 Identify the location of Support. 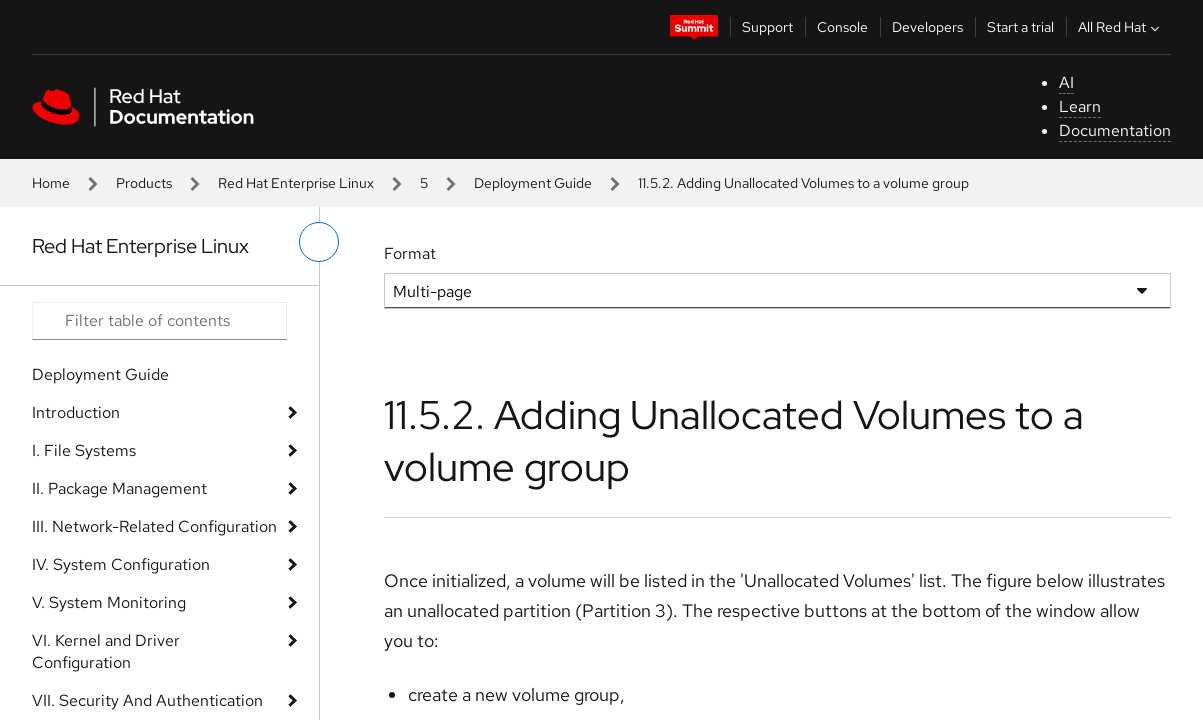
(767, 27).